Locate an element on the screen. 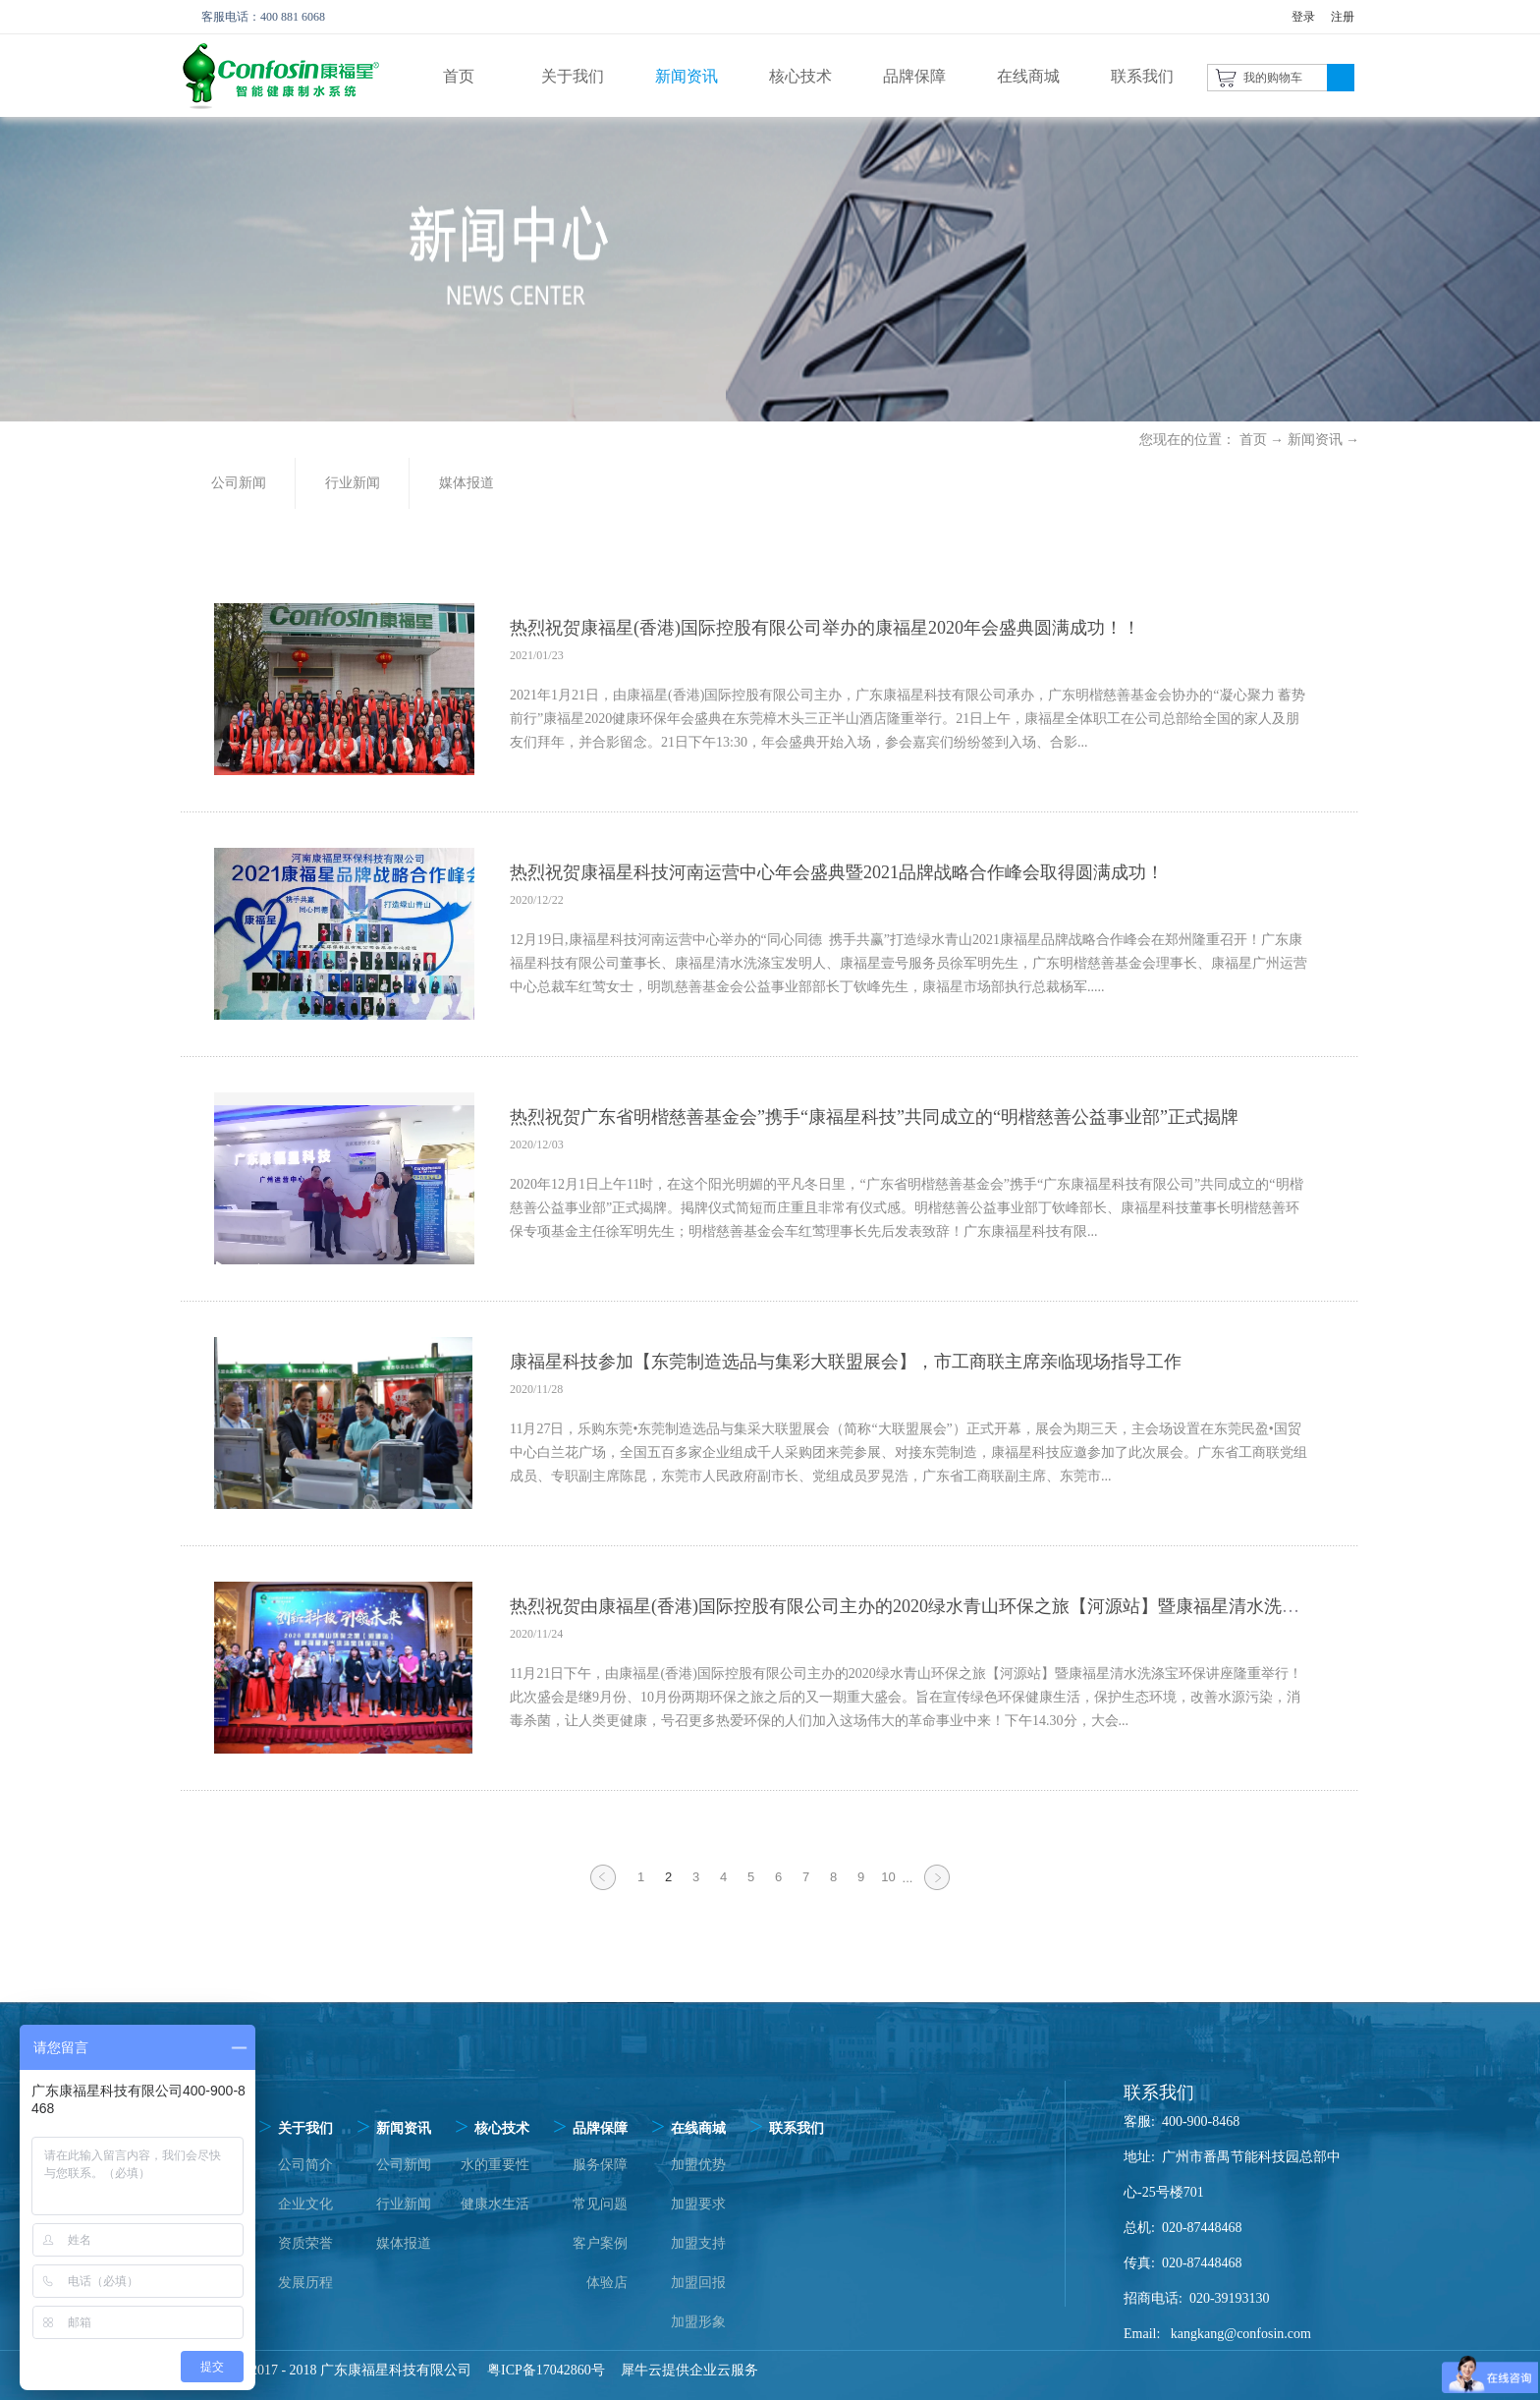 This screenshot has height=2400, width=1540. 发展历程 is located at coordinates (305, 2282).